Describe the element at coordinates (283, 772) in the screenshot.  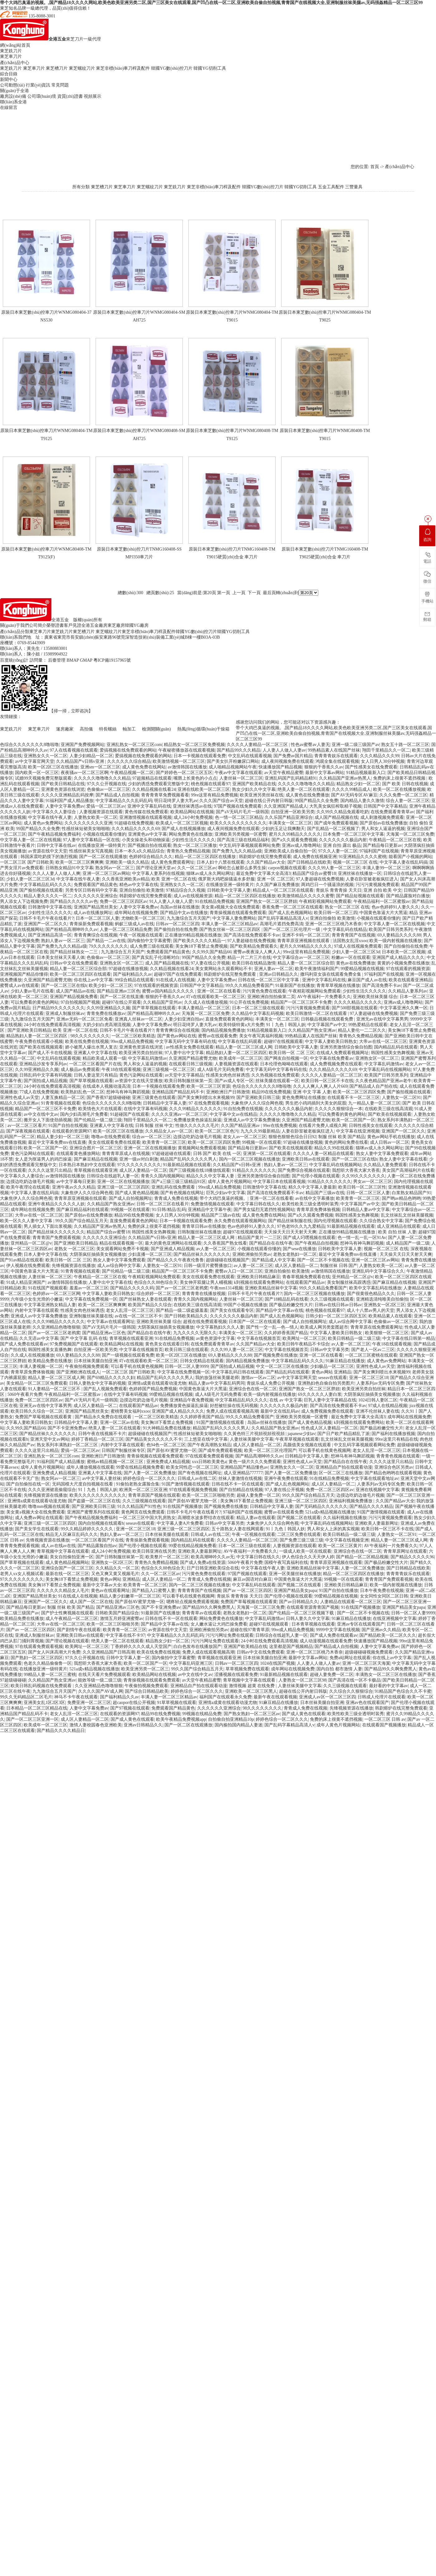
I see `av天堂午夜精品蜜臀` at that location.